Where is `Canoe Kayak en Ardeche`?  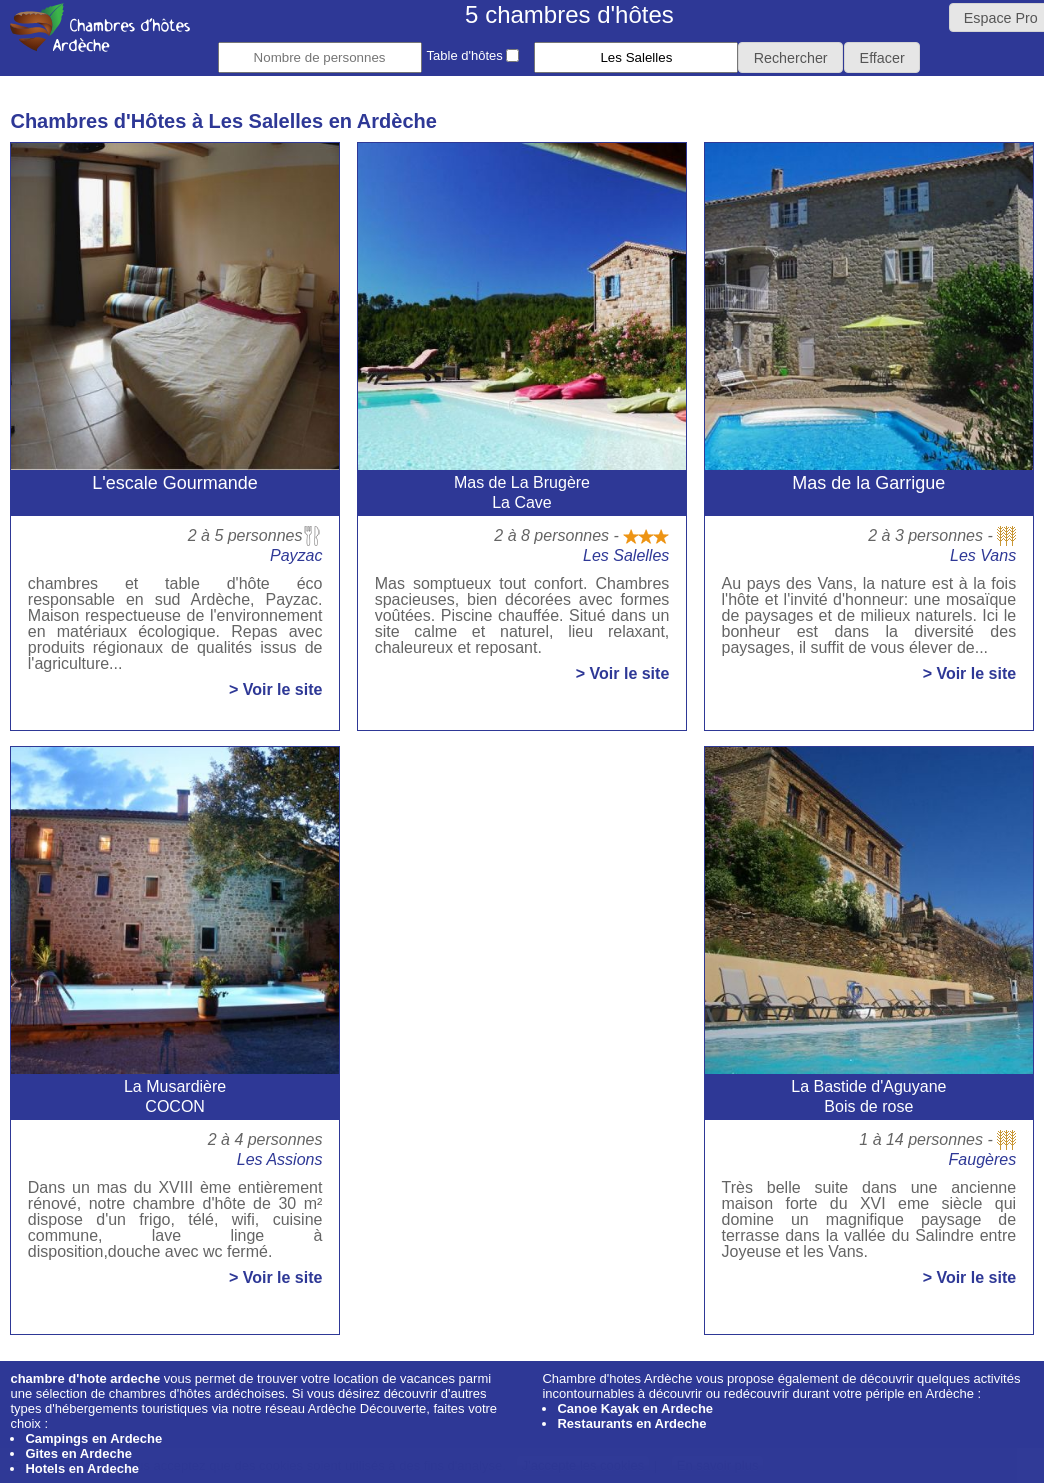
Canoe Kayak en Ardeche is located at coordinates (635, 1408).